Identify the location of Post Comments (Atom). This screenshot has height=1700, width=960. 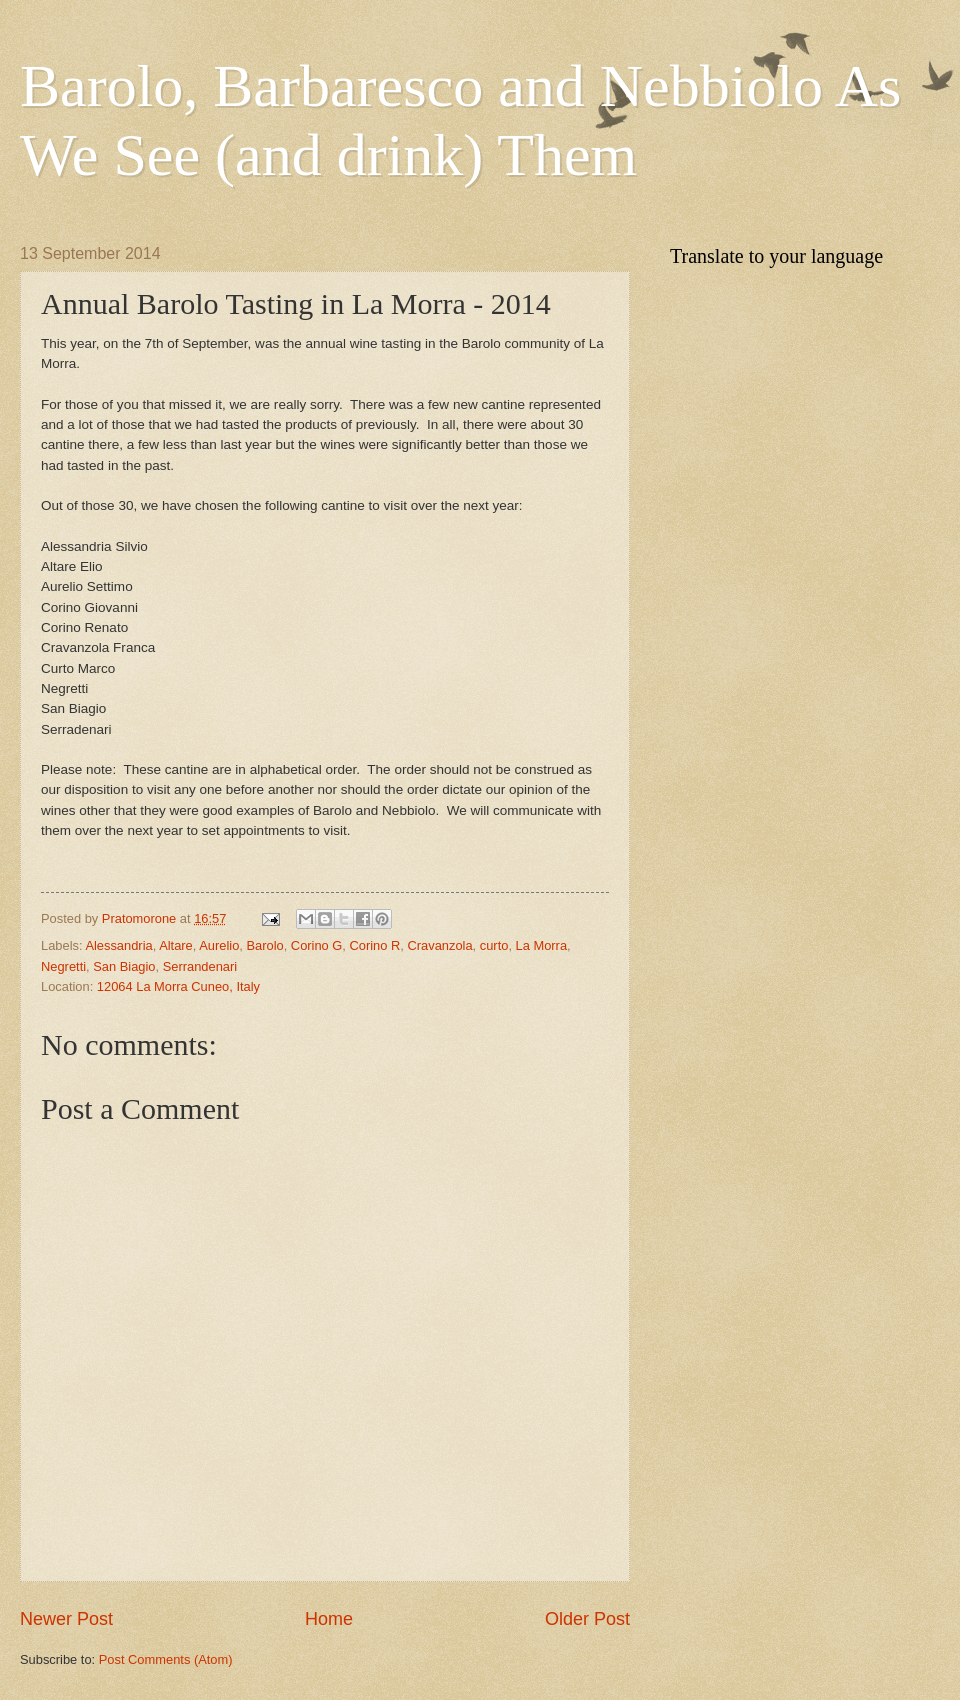
(166, 1659).